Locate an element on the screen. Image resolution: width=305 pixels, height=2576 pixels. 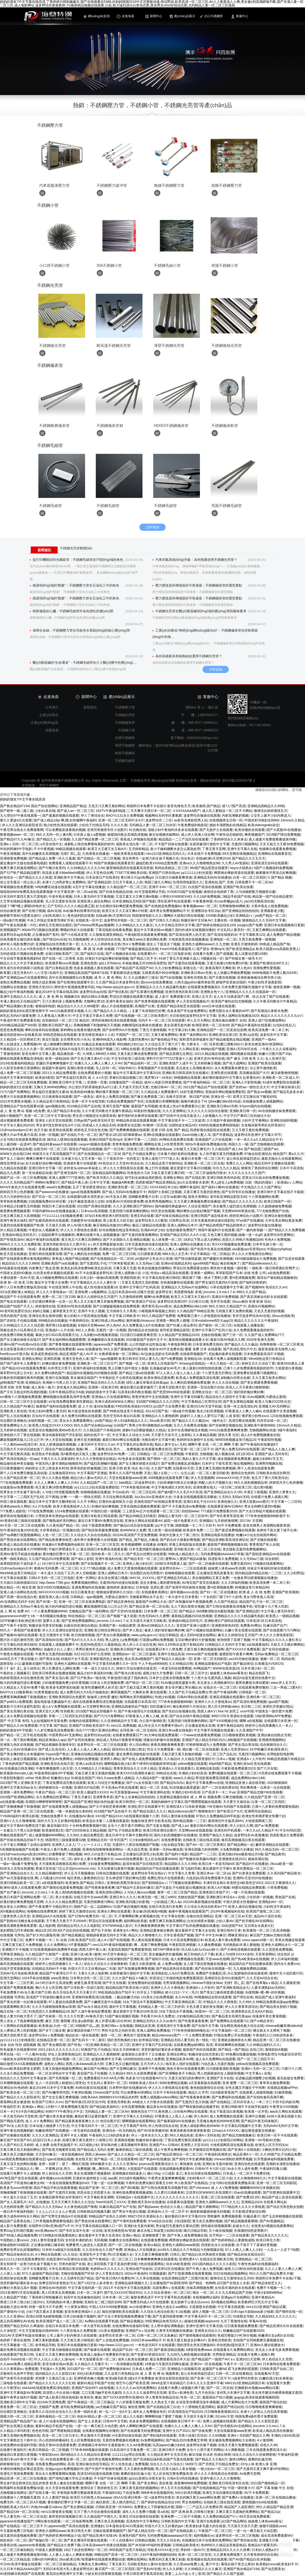
女生十八禁不遮不挡网站 is located at coordinates (126, 1825).